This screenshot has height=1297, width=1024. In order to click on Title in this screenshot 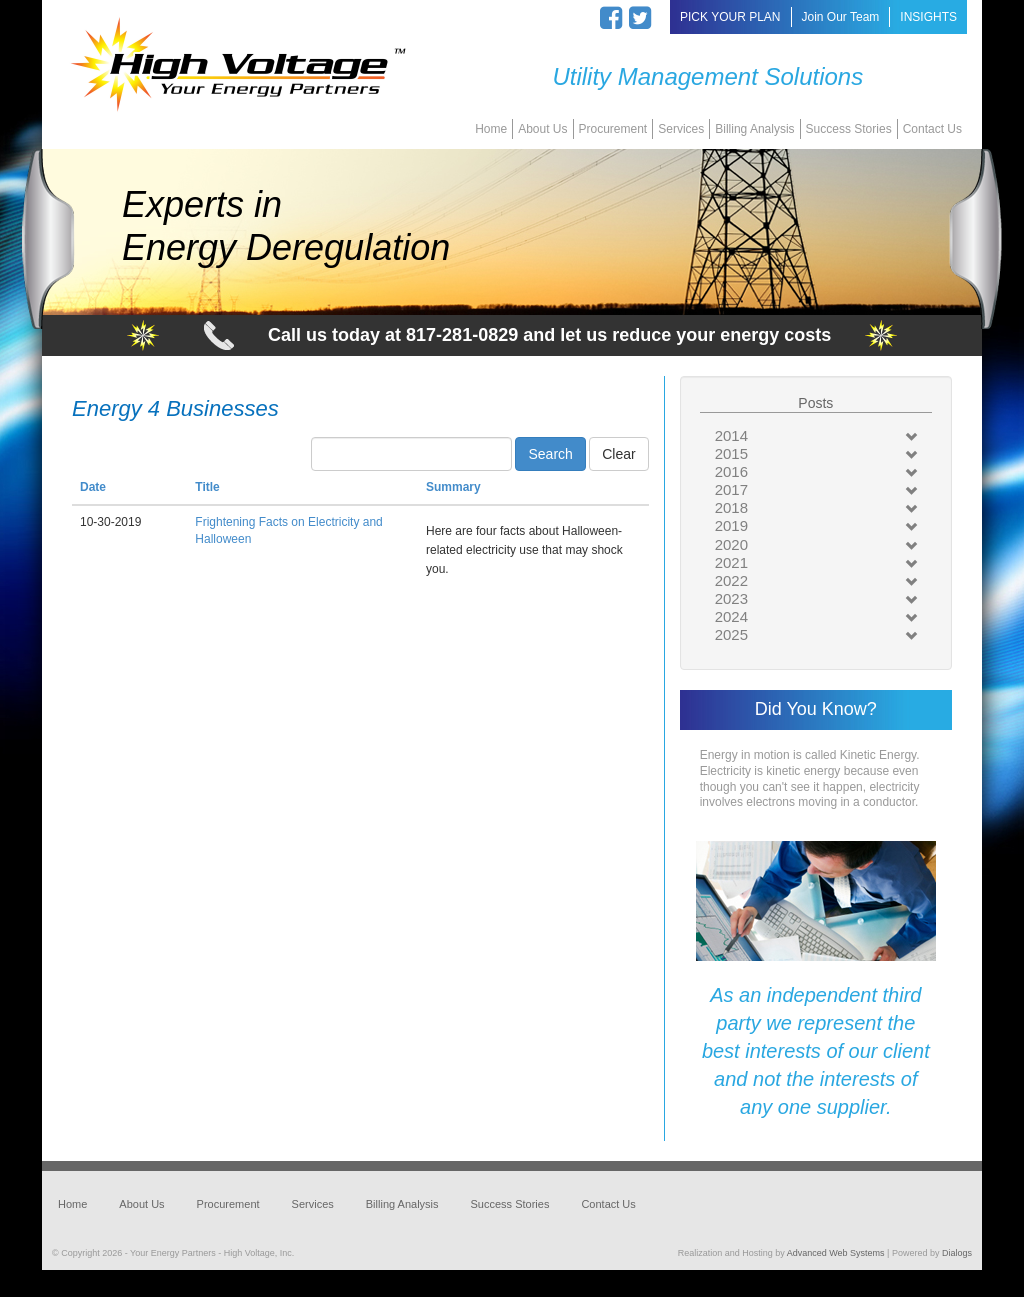, I will do `click(207, 487)`.